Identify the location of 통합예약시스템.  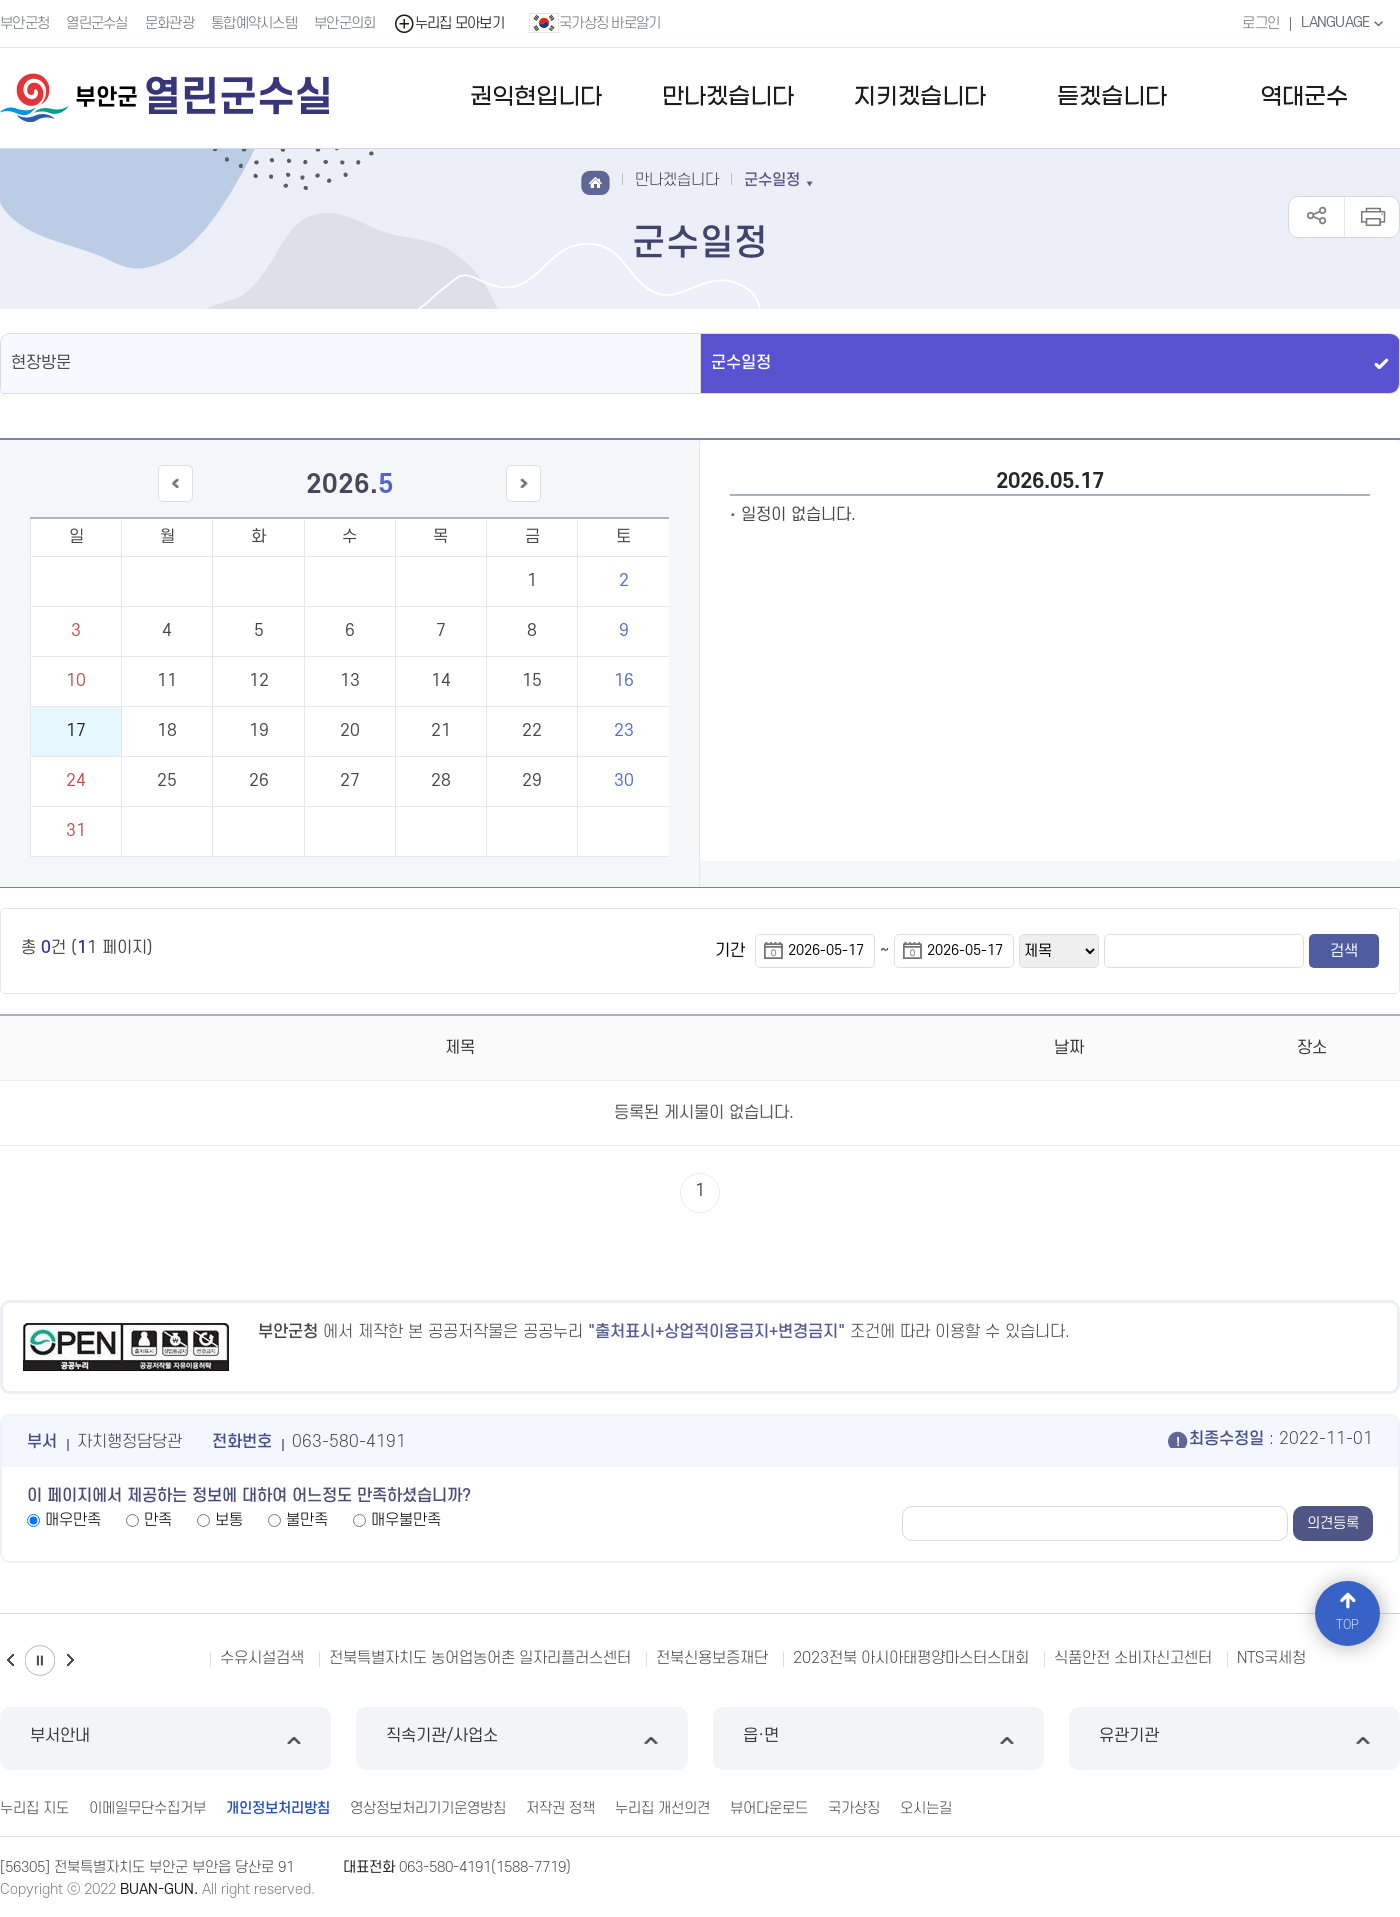
(254, 23).